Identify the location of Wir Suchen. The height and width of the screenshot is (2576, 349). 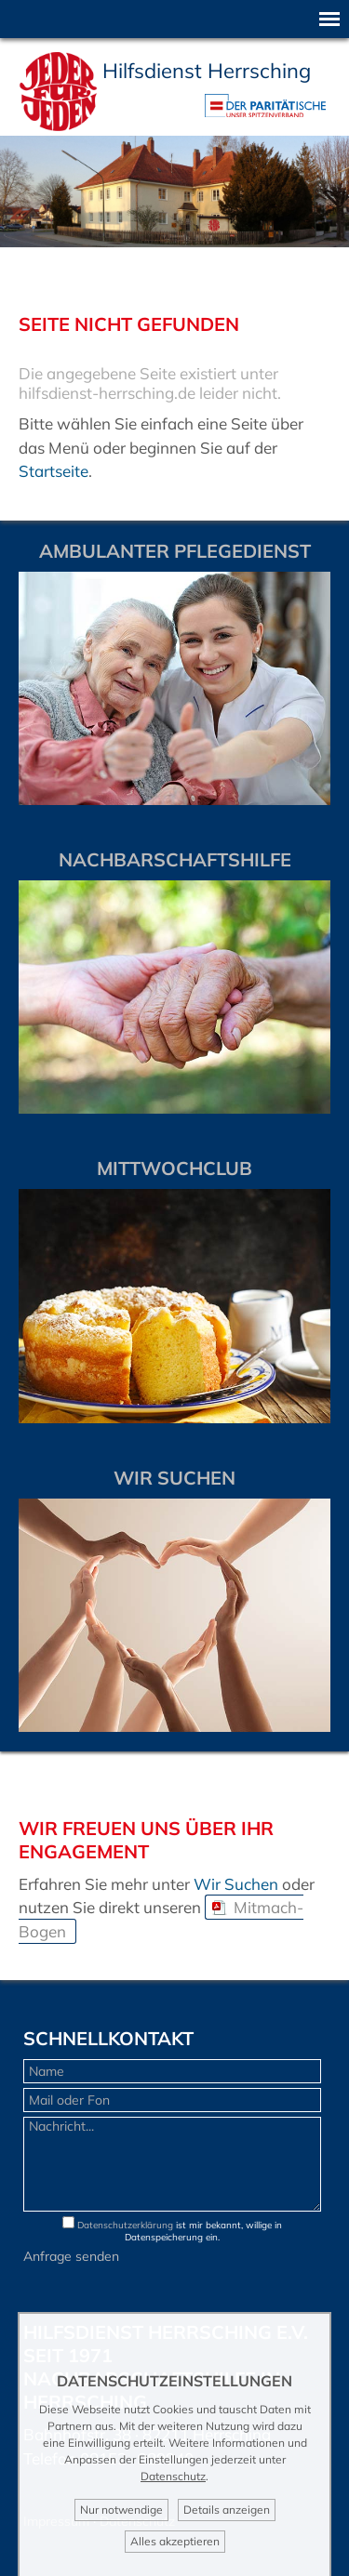
(236, 1884).